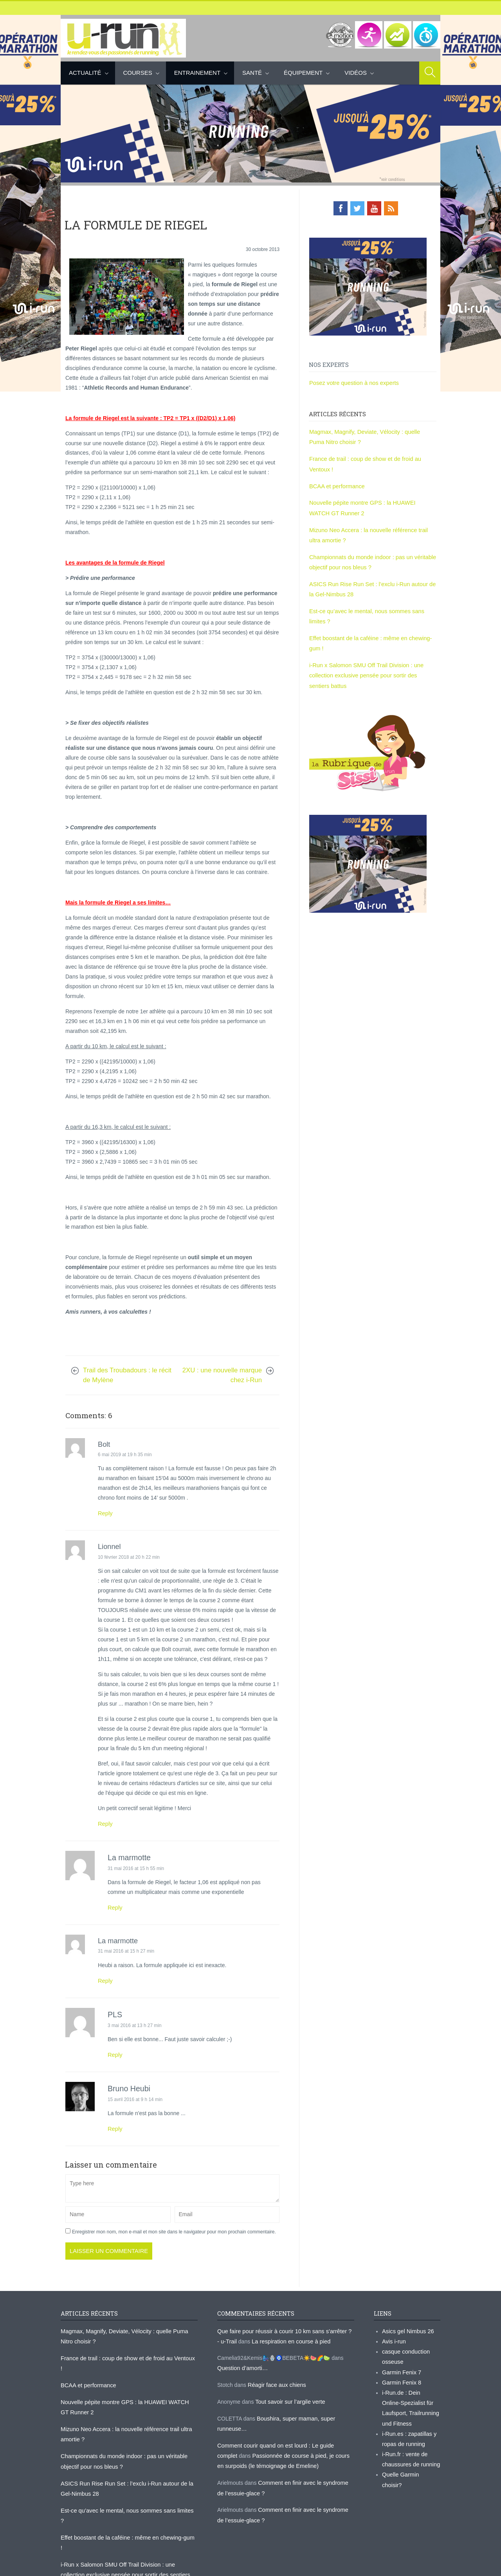  Describe the element at coordinates (288, 2396) in the screenshot. I see `Tout savoir sur l’argile verte` at that location.